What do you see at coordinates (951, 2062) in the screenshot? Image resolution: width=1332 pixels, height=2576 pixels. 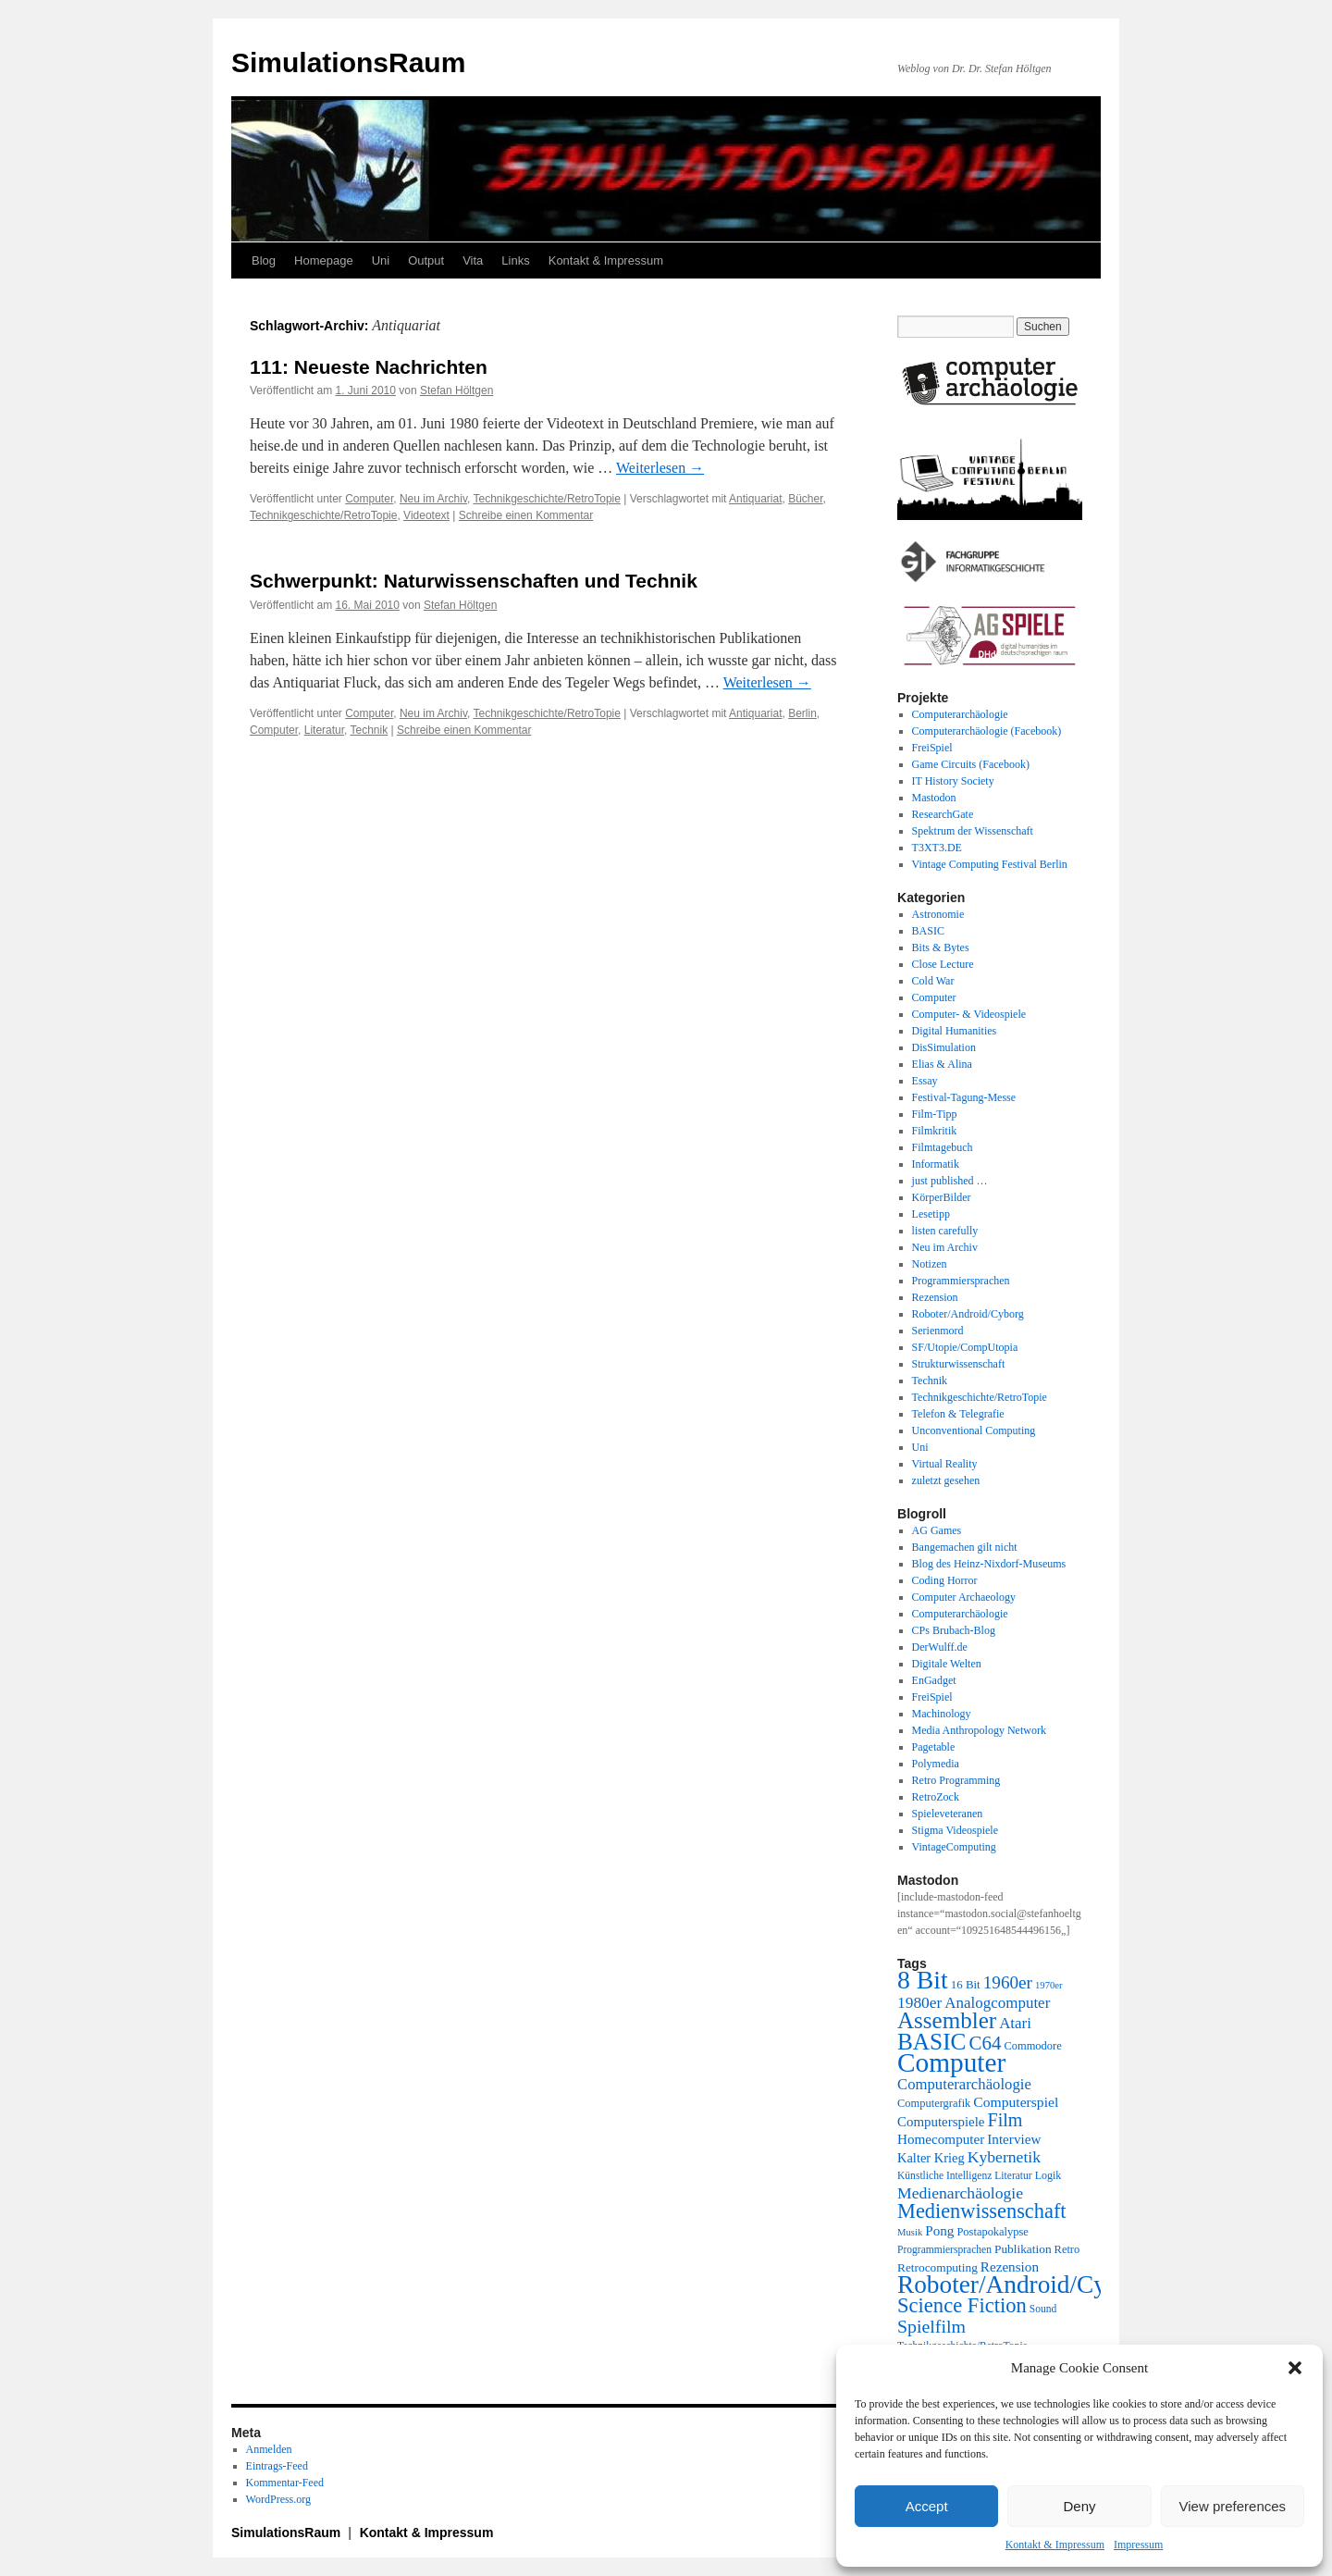 I see `Computer [Computer (123 Einträge)]` at bounding box center [951, 2062].